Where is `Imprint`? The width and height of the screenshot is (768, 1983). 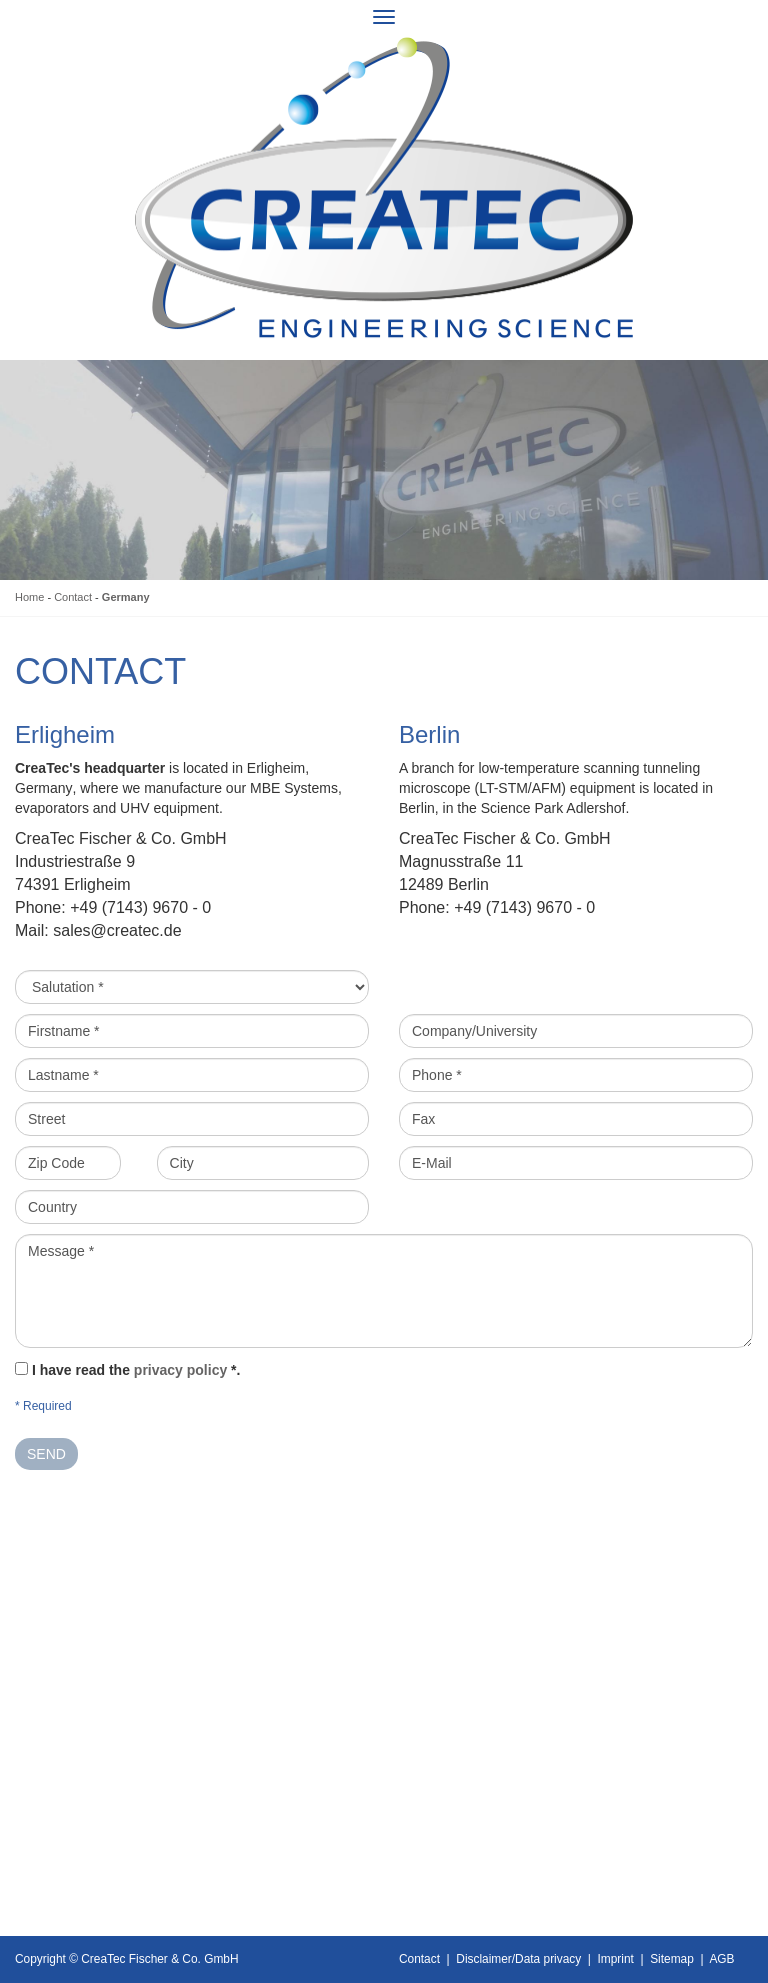
Imprint is located at coordinates (616, 1959).